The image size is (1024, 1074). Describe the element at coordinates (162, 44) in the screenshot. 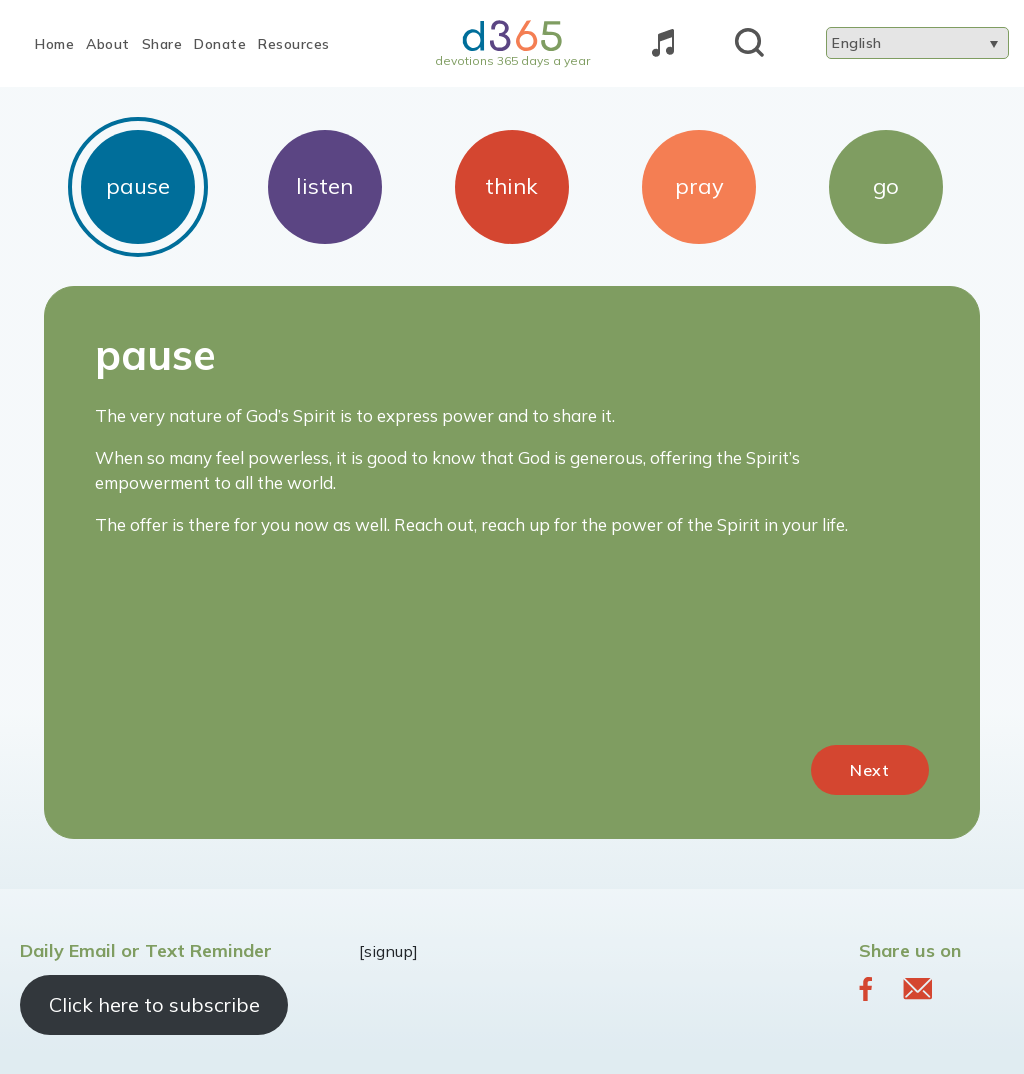

I see `Share` at that location.